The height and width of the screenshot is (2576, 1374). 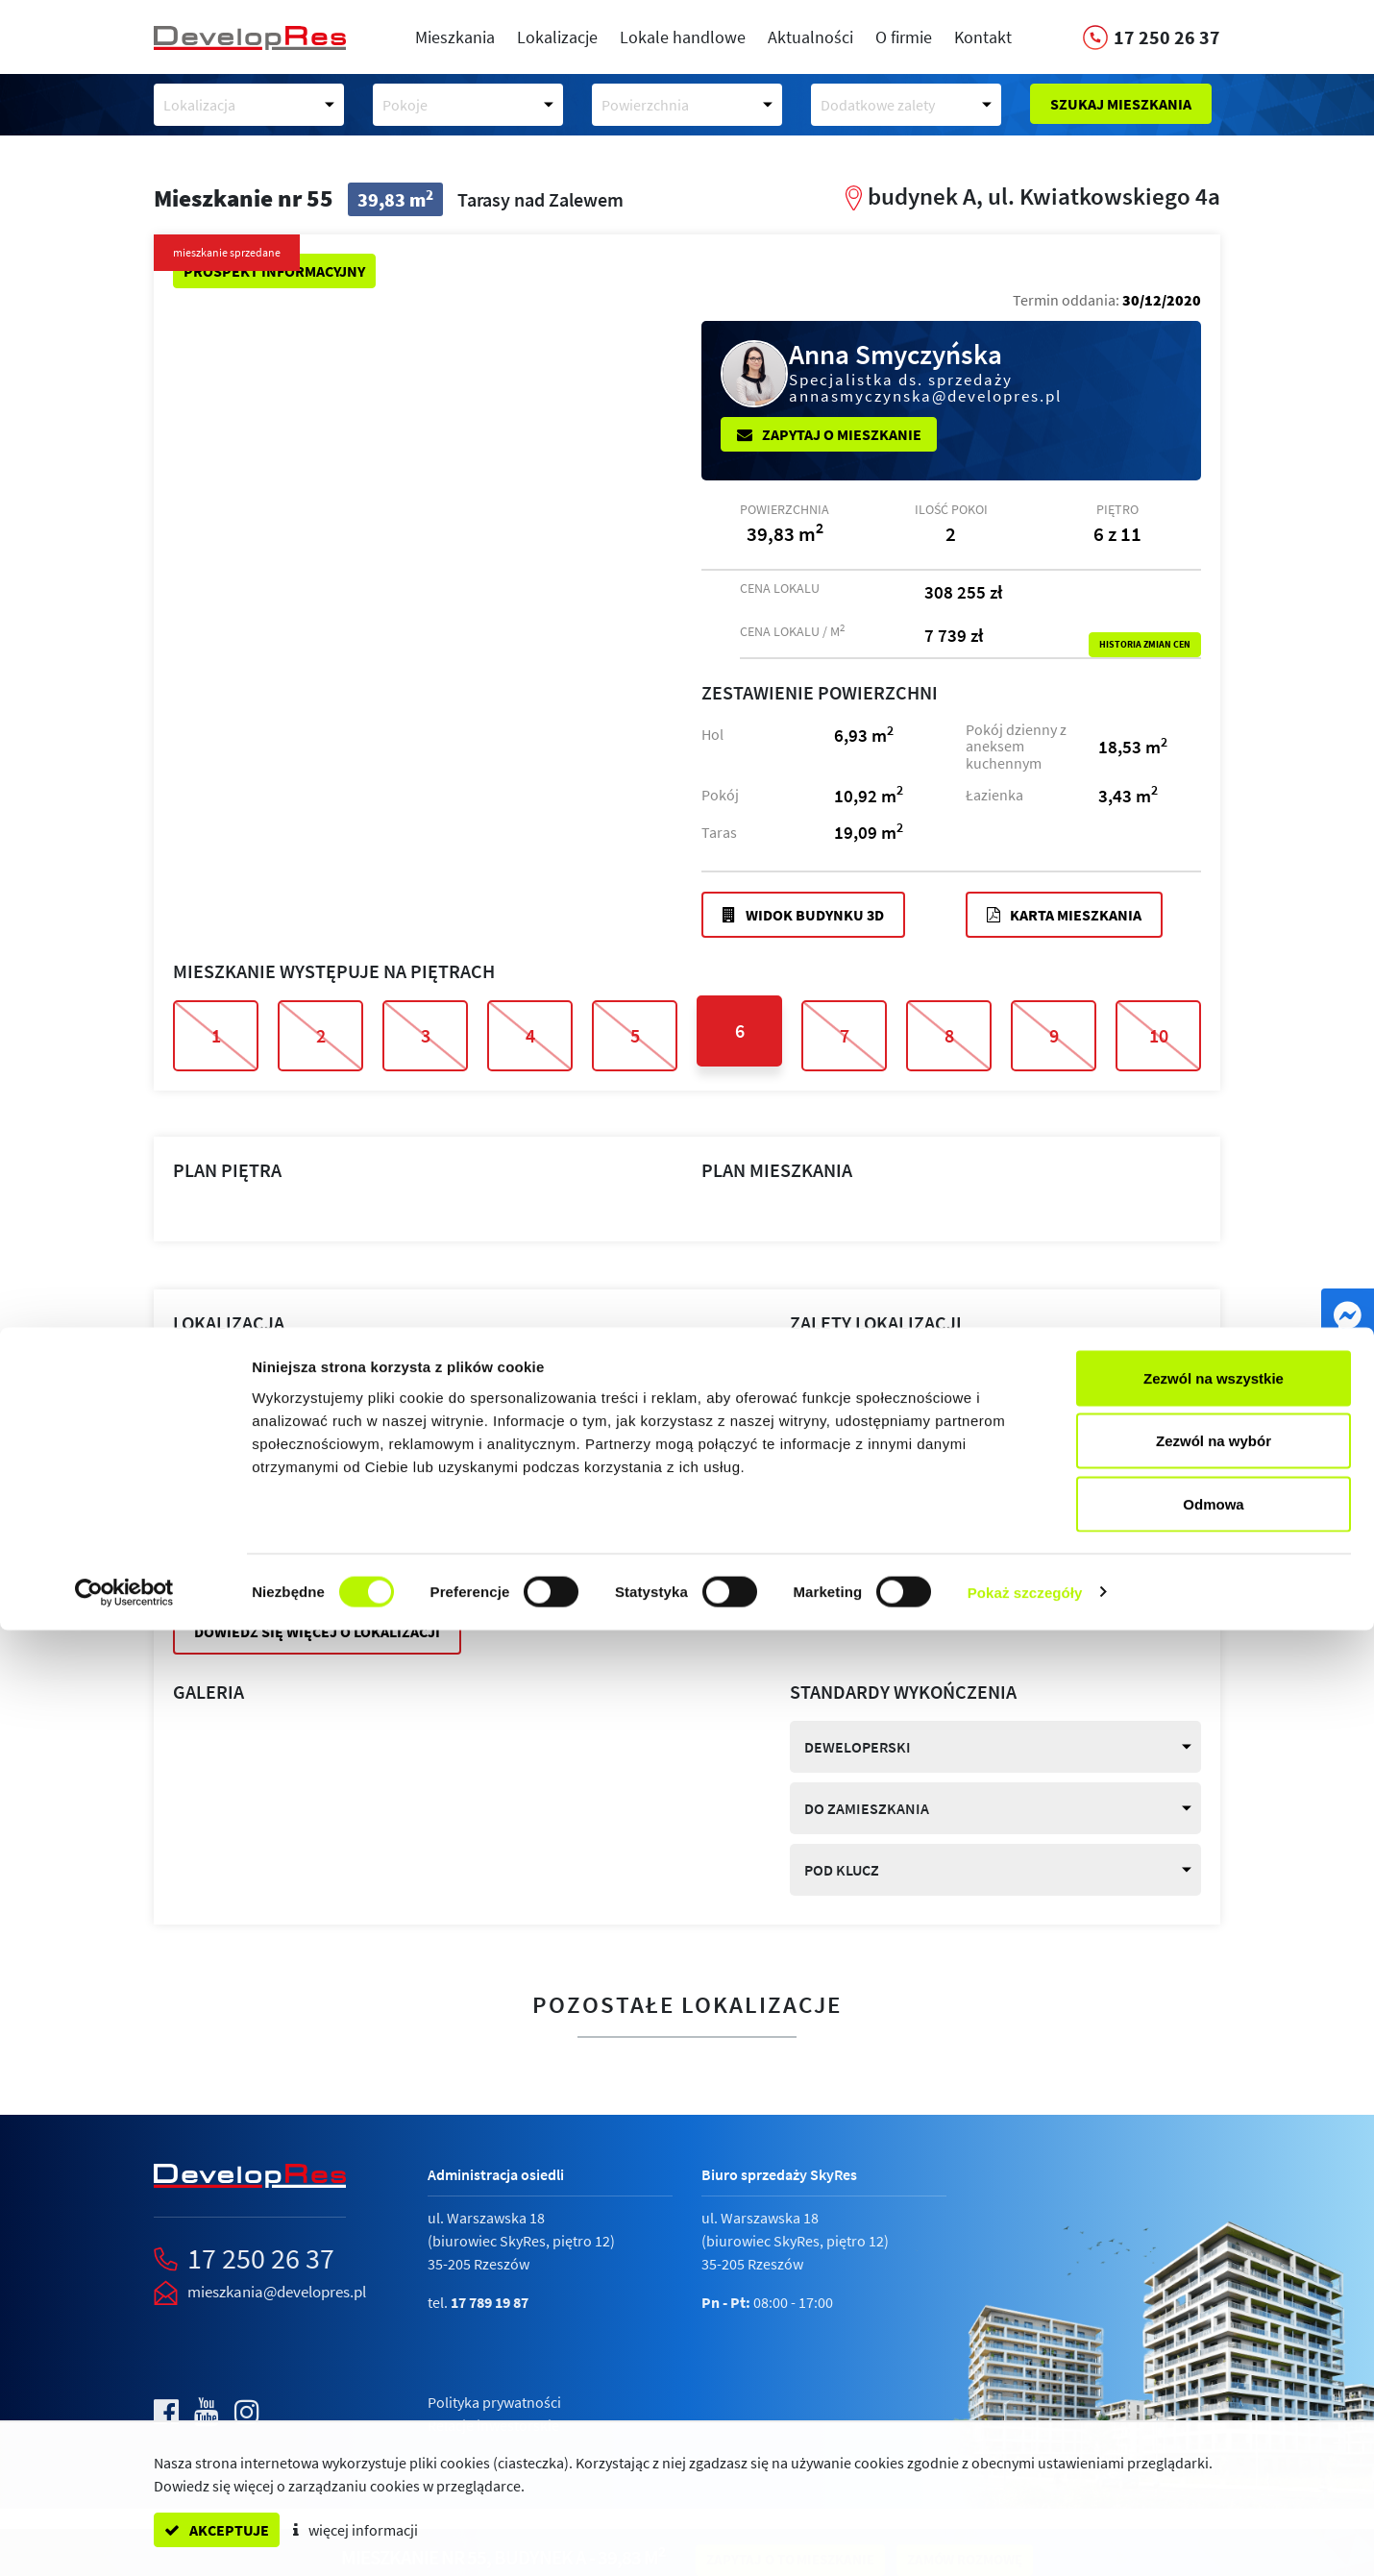 What do you see at coordinates (1064, 914) in the screenshot?
I see `Karta mieszkania` at bounding box center [1064, 914].